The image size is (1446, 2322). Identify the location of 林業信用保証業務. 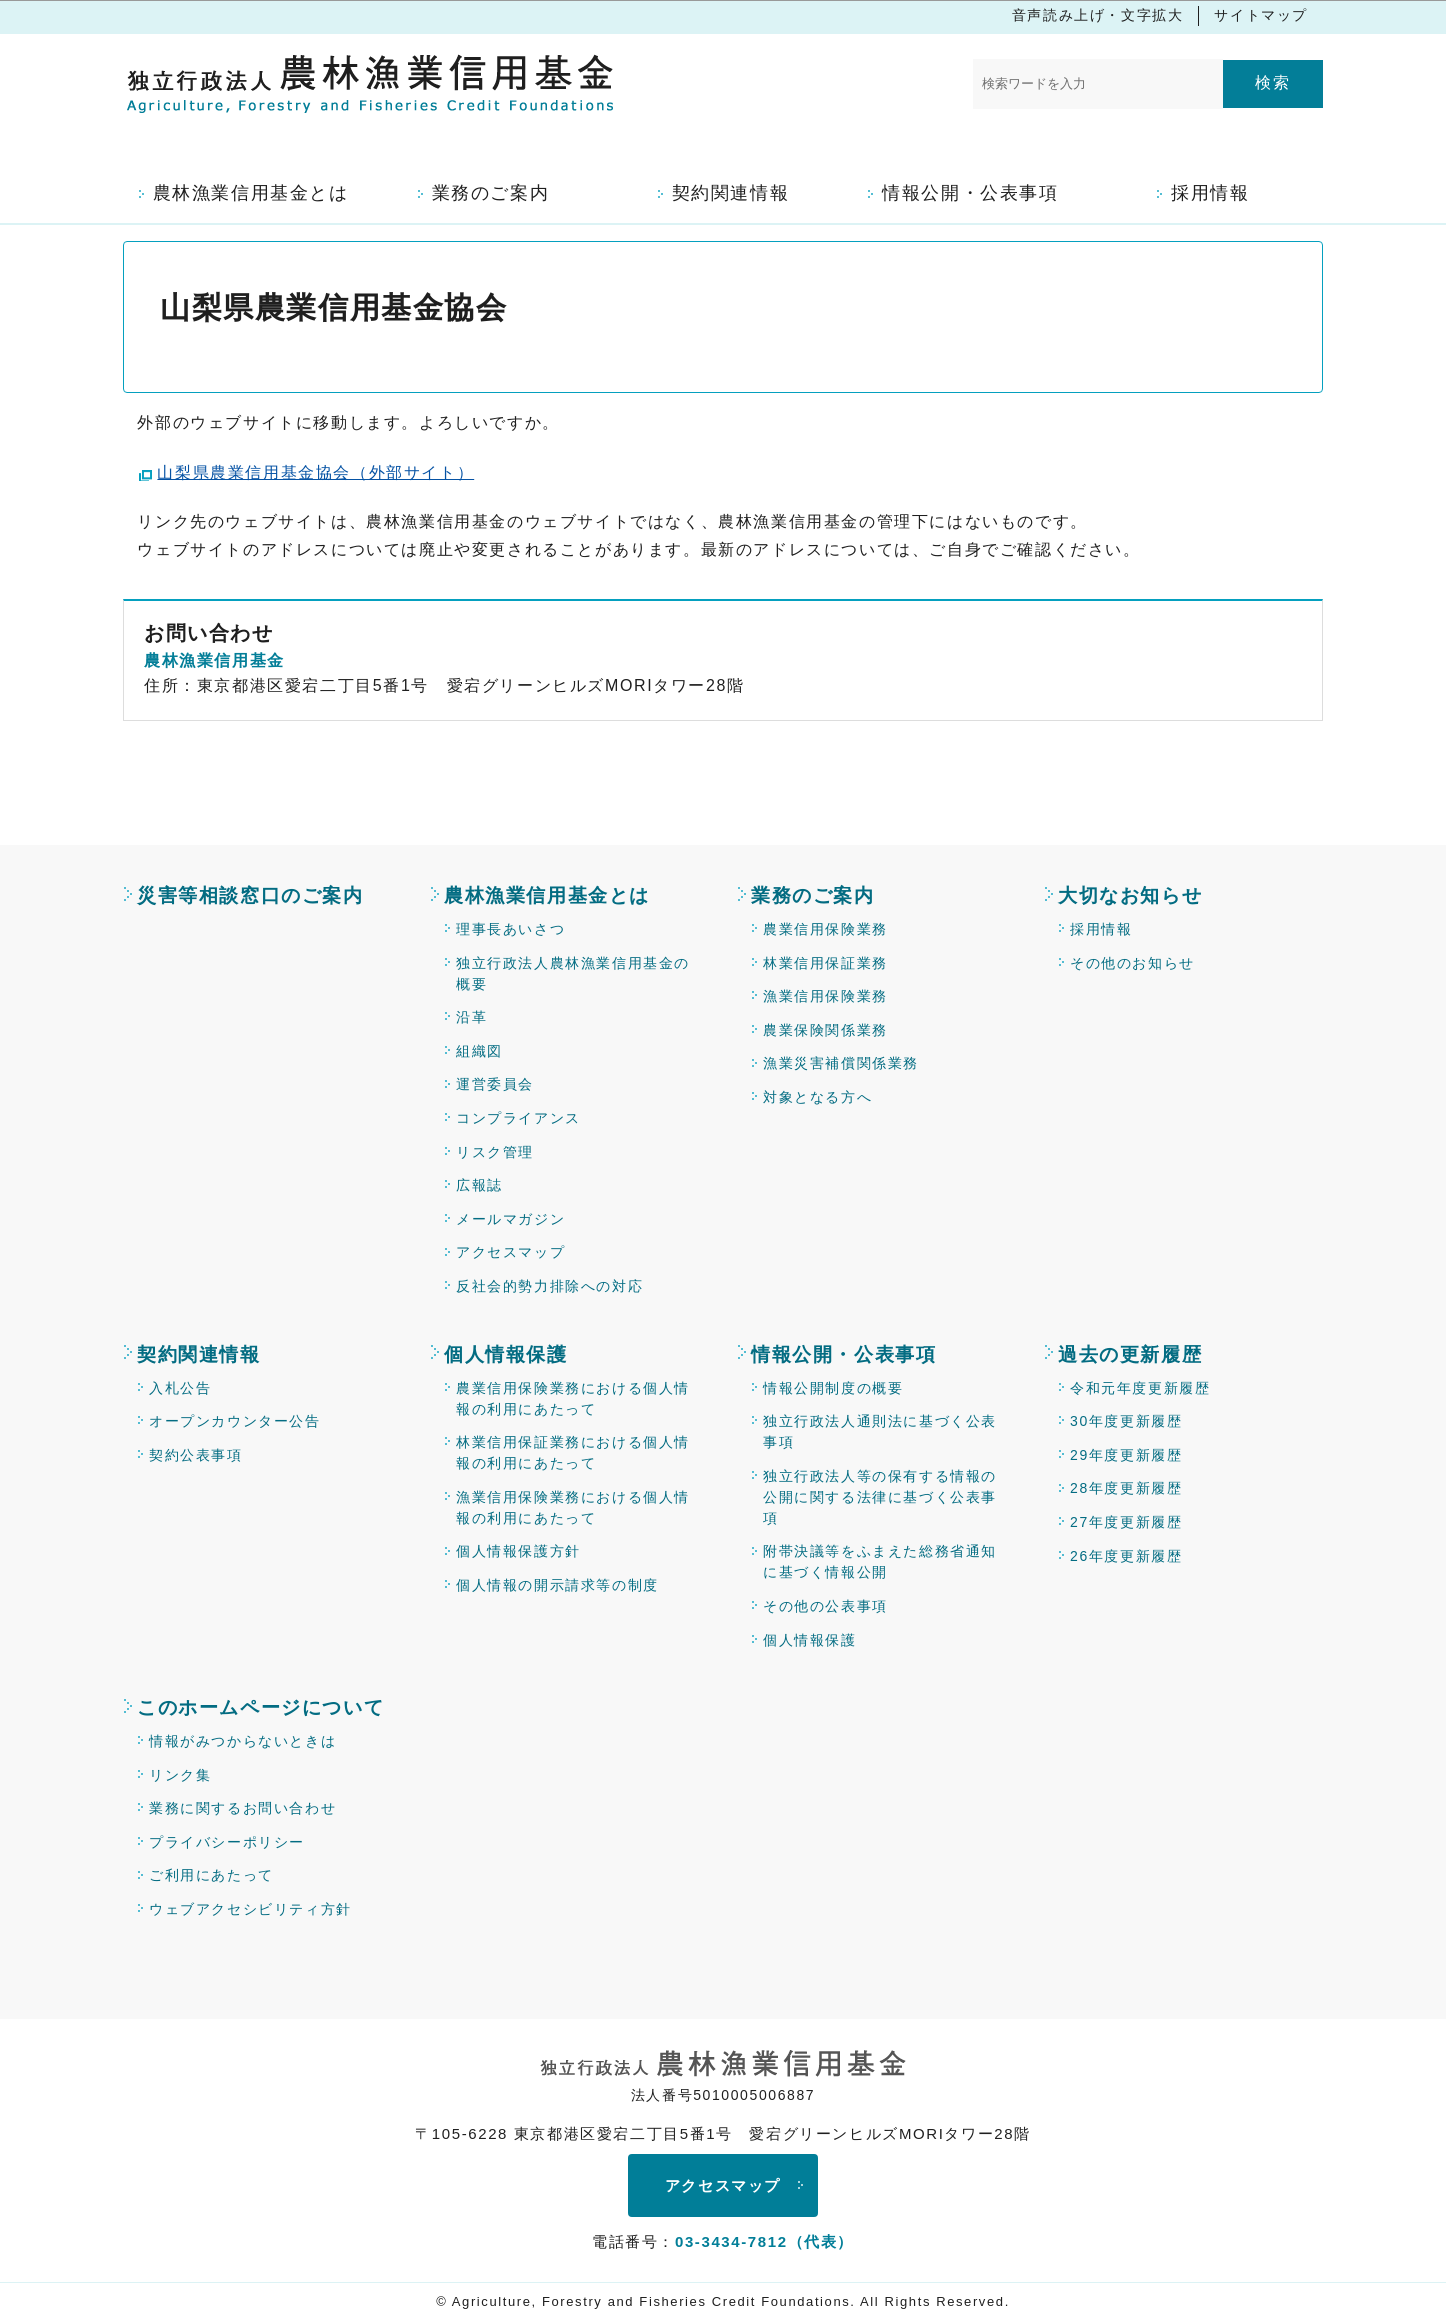
(825, 963).